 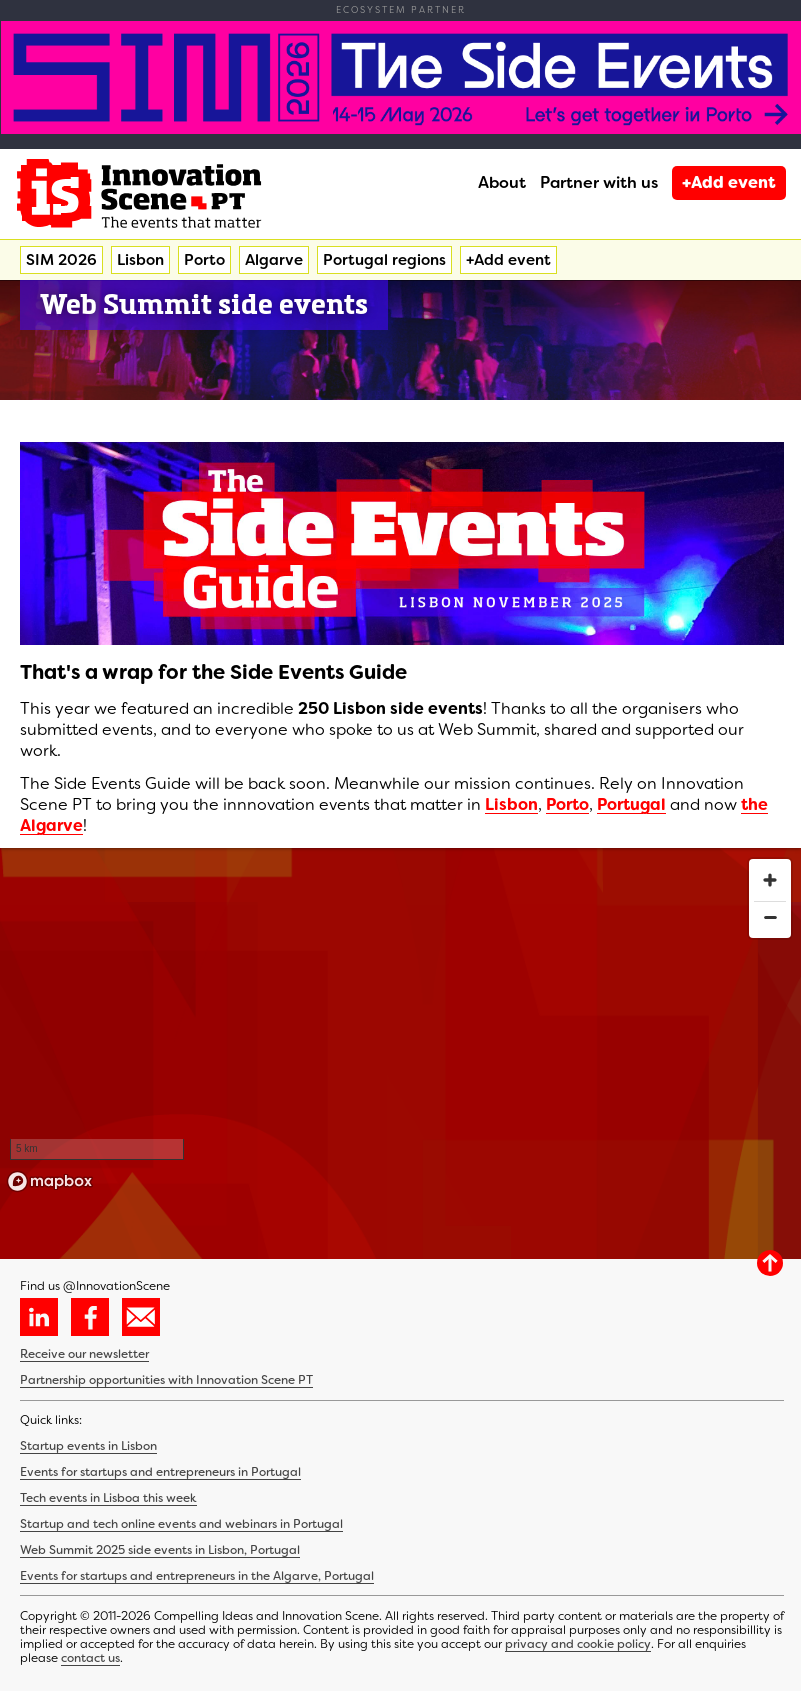 What do you see at coordinates (90, 1658) in the screenshot?
I see `contact us` at bounding box center [90, 1658].